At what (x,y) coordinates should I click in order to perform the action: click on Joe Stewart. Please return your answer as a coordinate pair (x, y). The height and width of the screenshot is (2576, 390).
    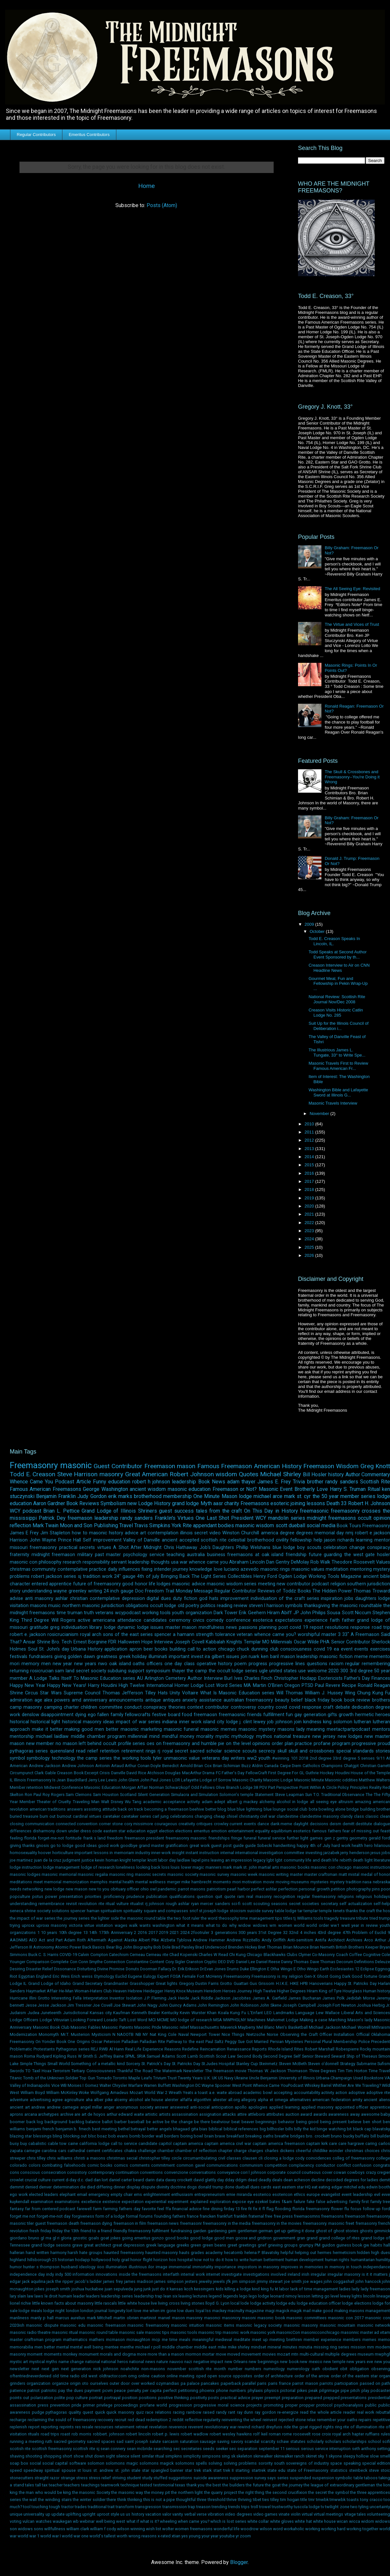
    Looking at the image, I should click on (124, 2005).